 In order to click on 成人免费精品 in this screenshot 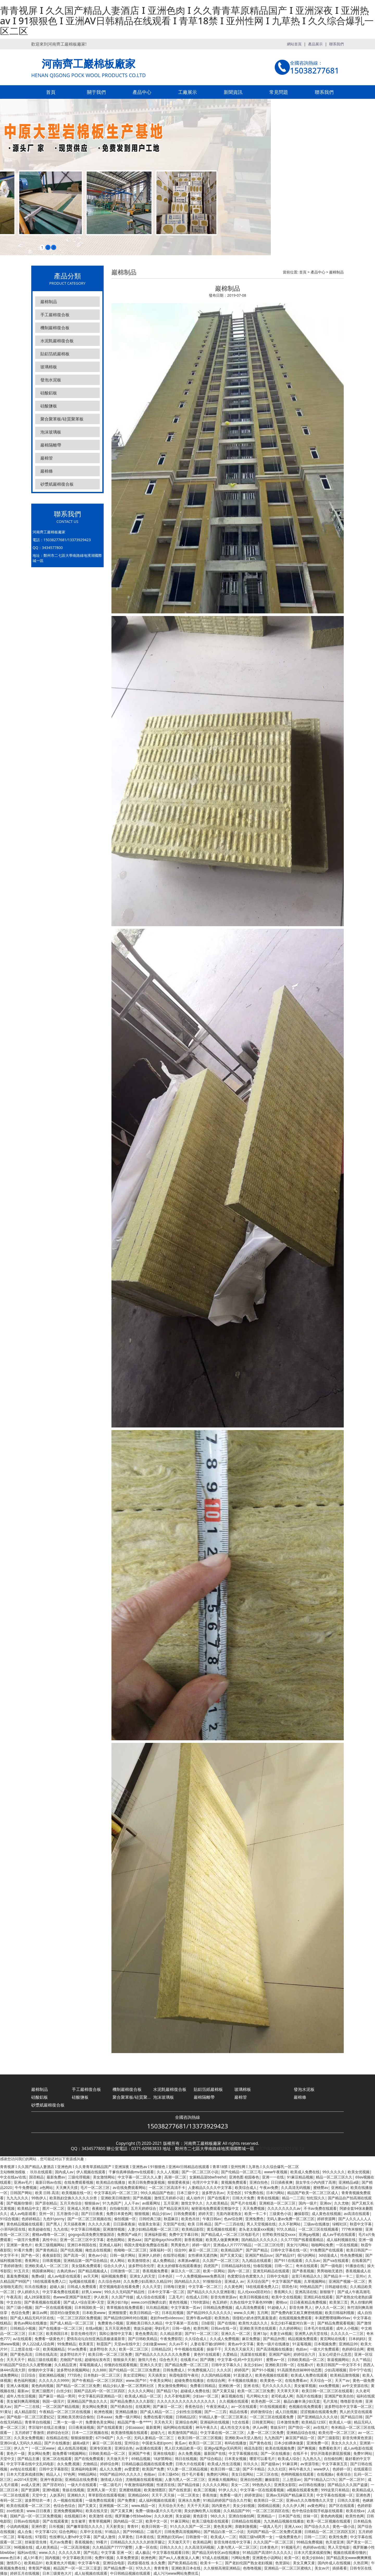, I will do `click(163, 2260)`.